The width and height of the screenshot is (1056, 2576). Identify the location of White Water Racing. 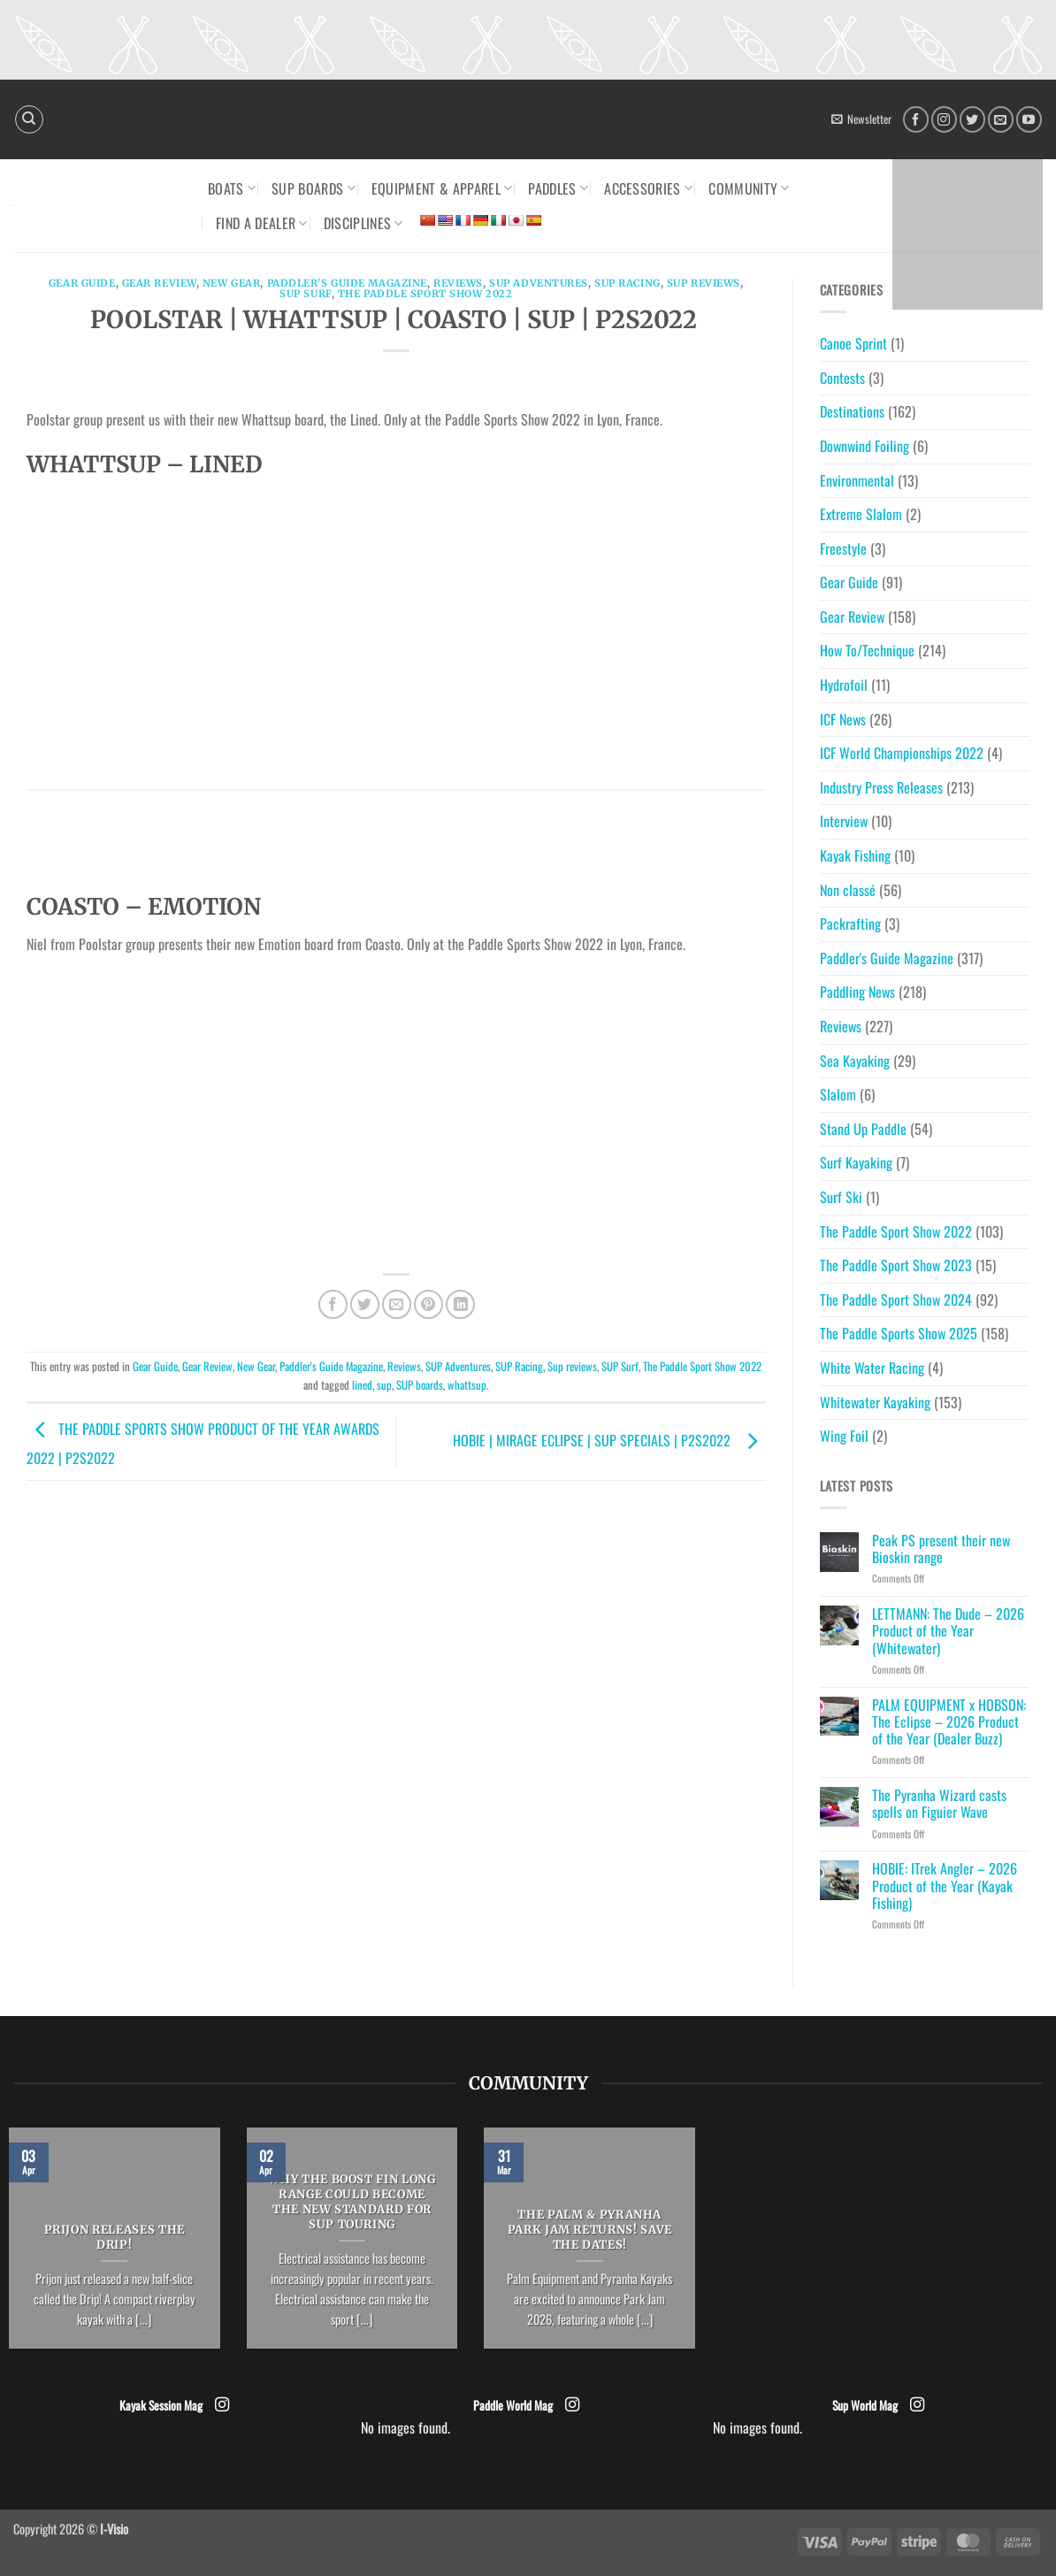
(872, 1367).